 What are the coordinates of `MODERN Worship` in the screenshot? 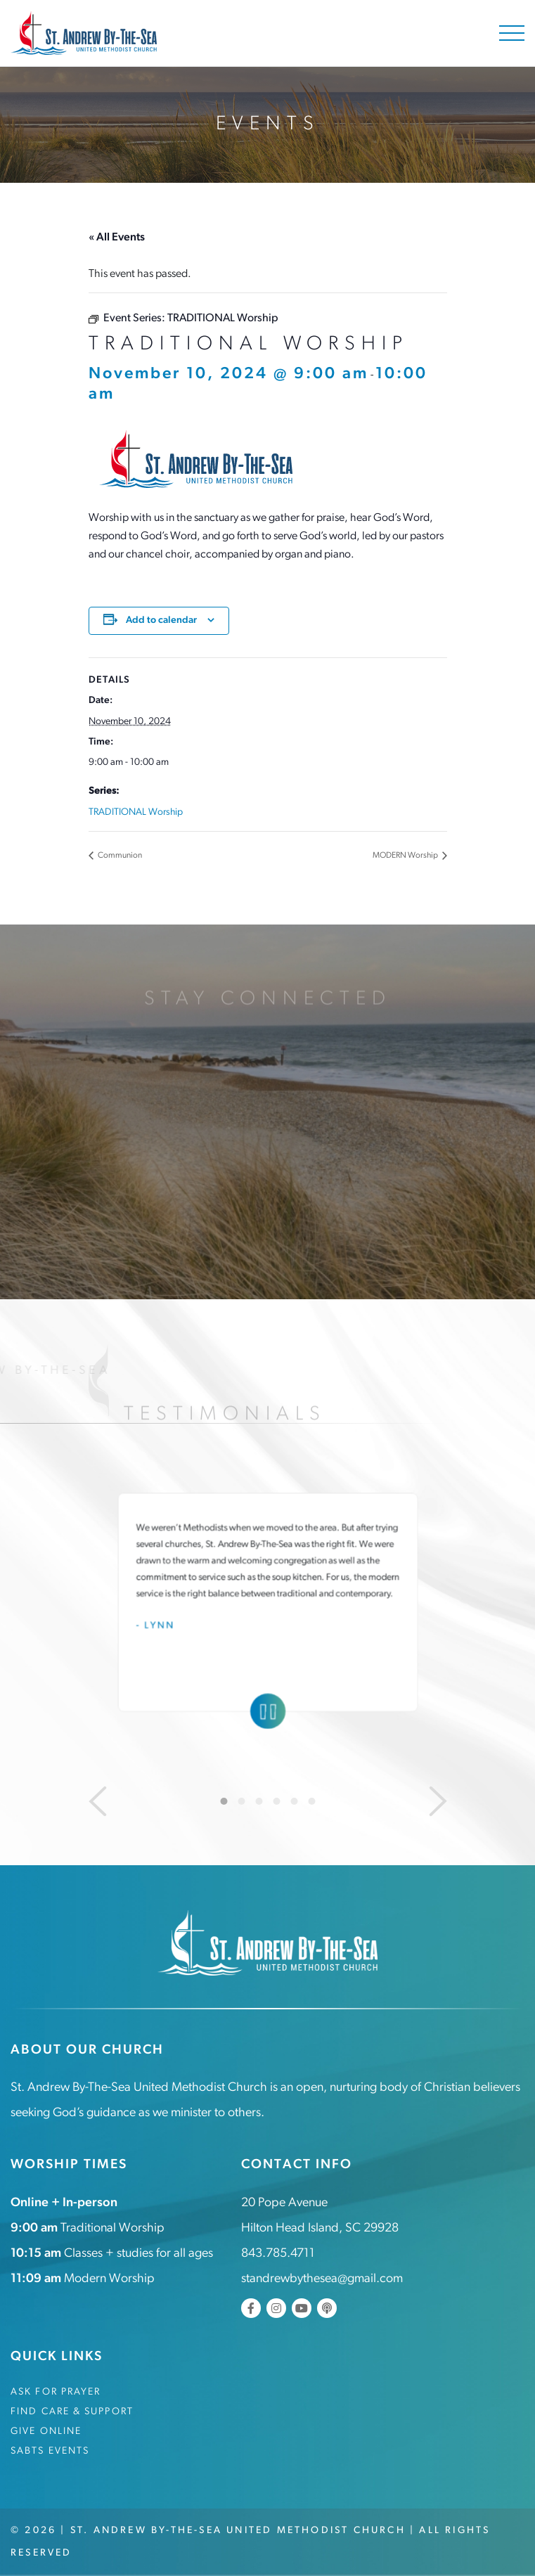 It's located at (406, 855).